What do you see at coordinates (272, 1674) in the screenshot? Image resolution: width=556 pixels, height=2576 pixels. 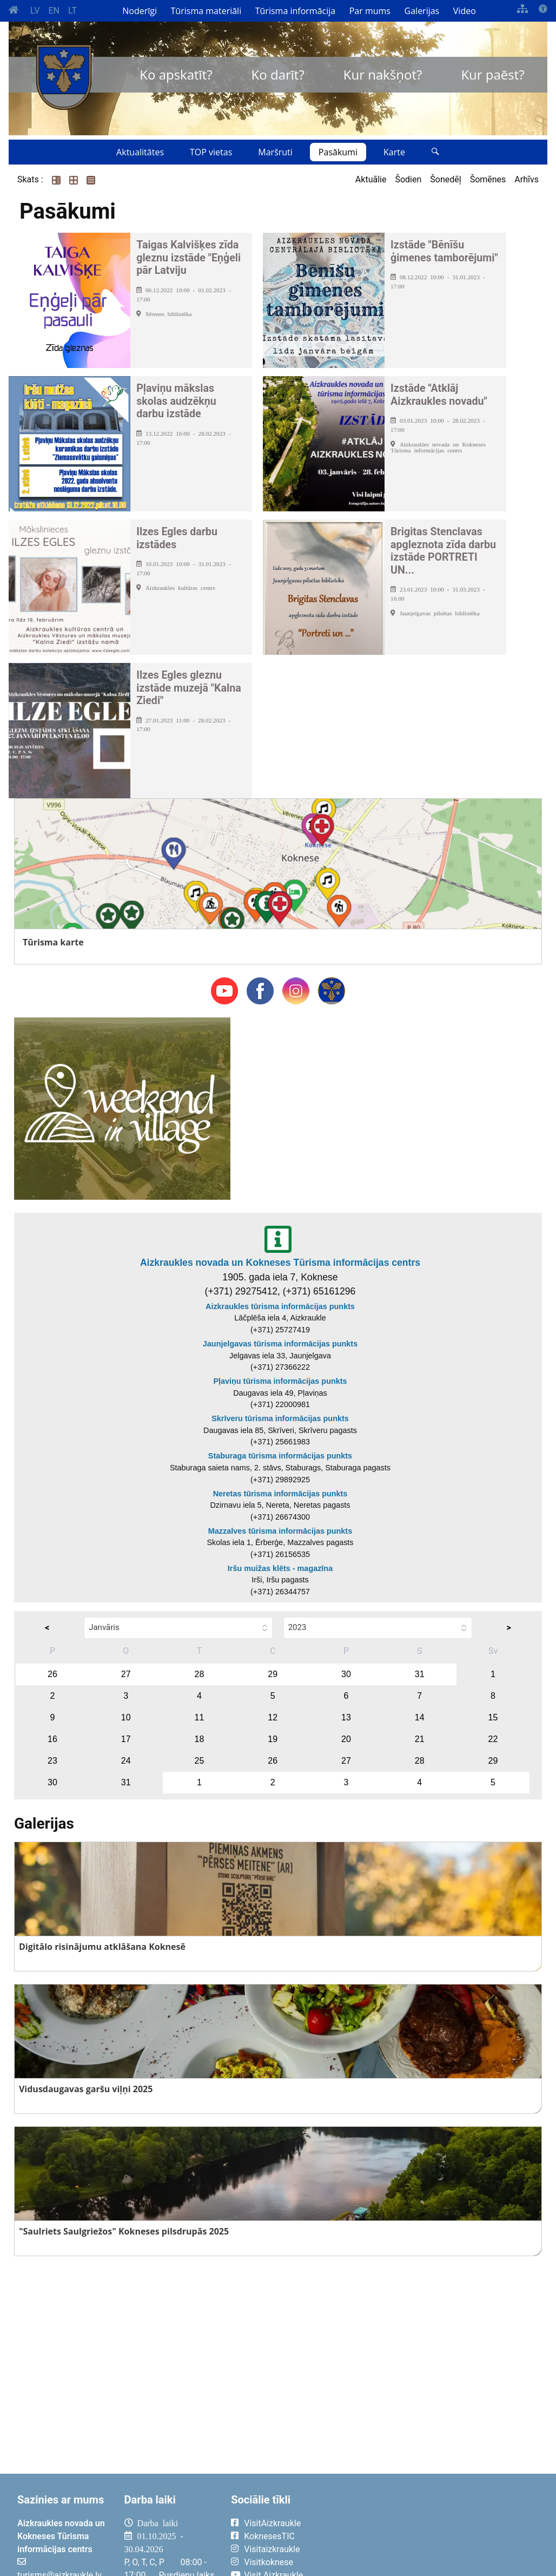 I see `29` at bounding box center [272, 1674].